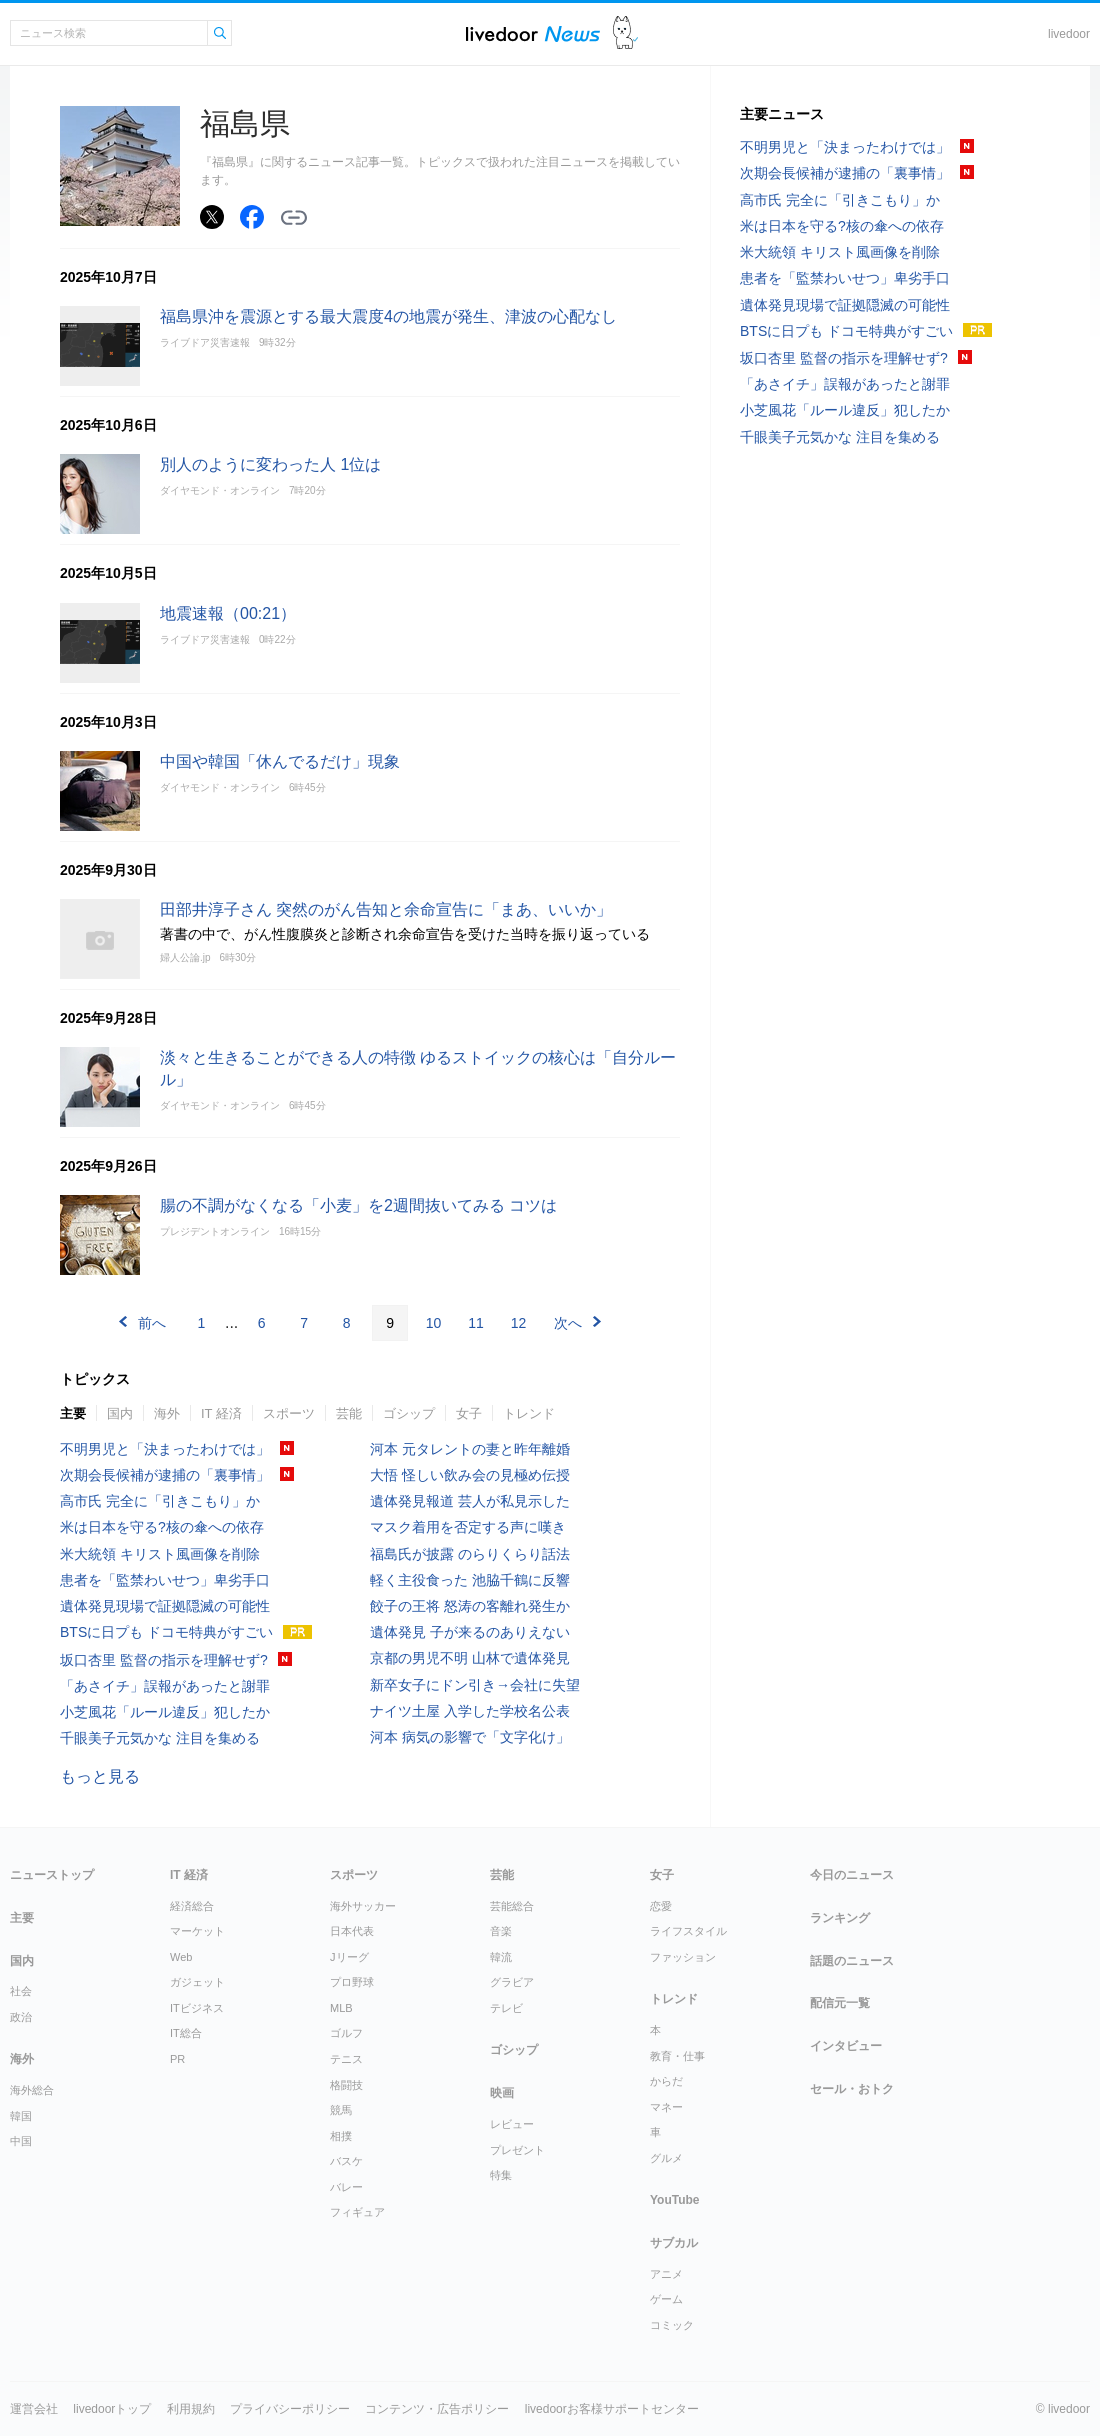 The image size is (1100, 2436). What do you see at coordinates (290, 2409) in the screenshot?
I see `プライバシーポリシー` at bounding box center [290, 2409].